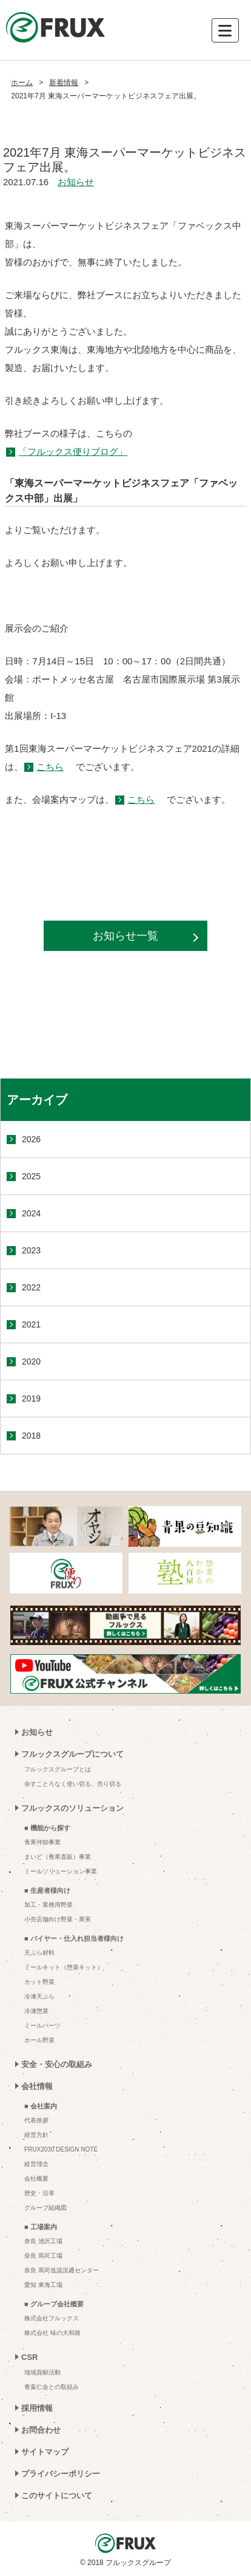  Describe the element at coordinates (36, 2120) in the screenshot. I see `代表挨拶` at that location.